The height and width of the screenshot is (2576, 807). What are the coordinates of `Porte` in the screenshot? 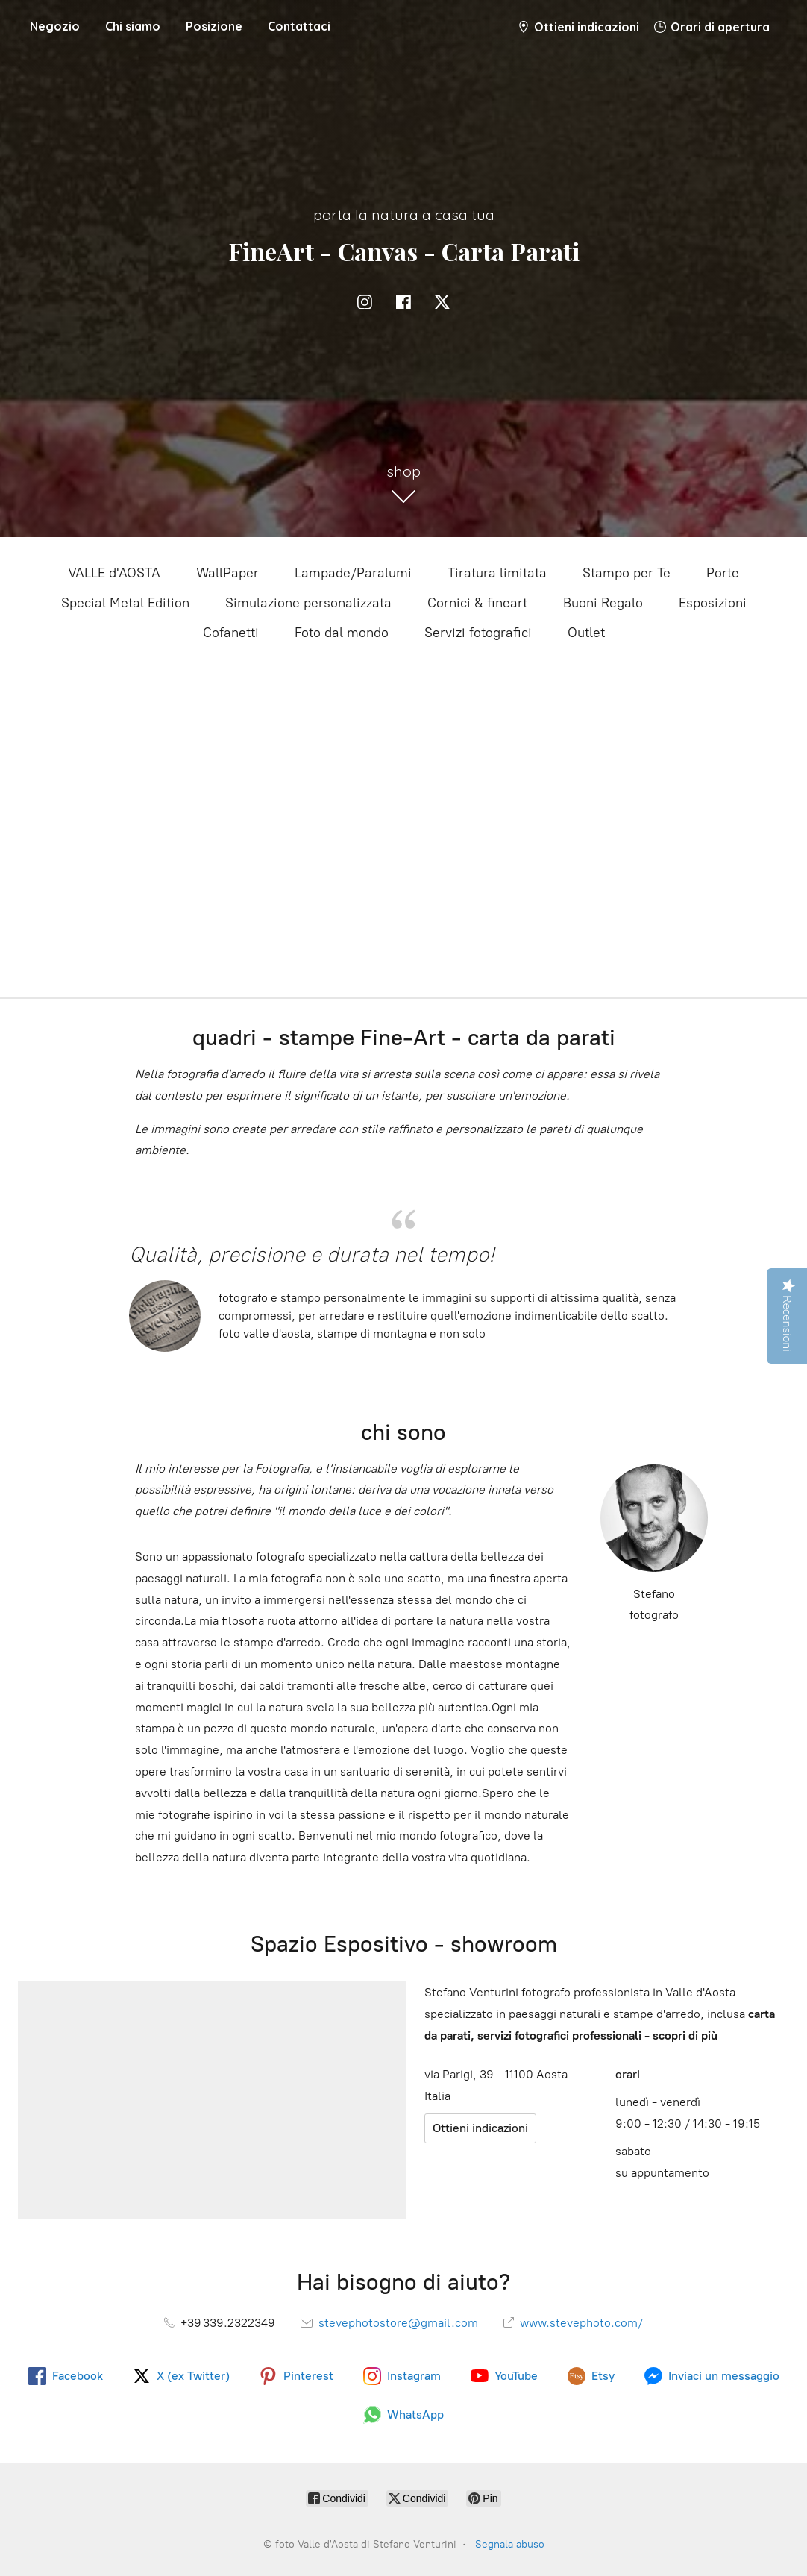 It's located at (722, 573).